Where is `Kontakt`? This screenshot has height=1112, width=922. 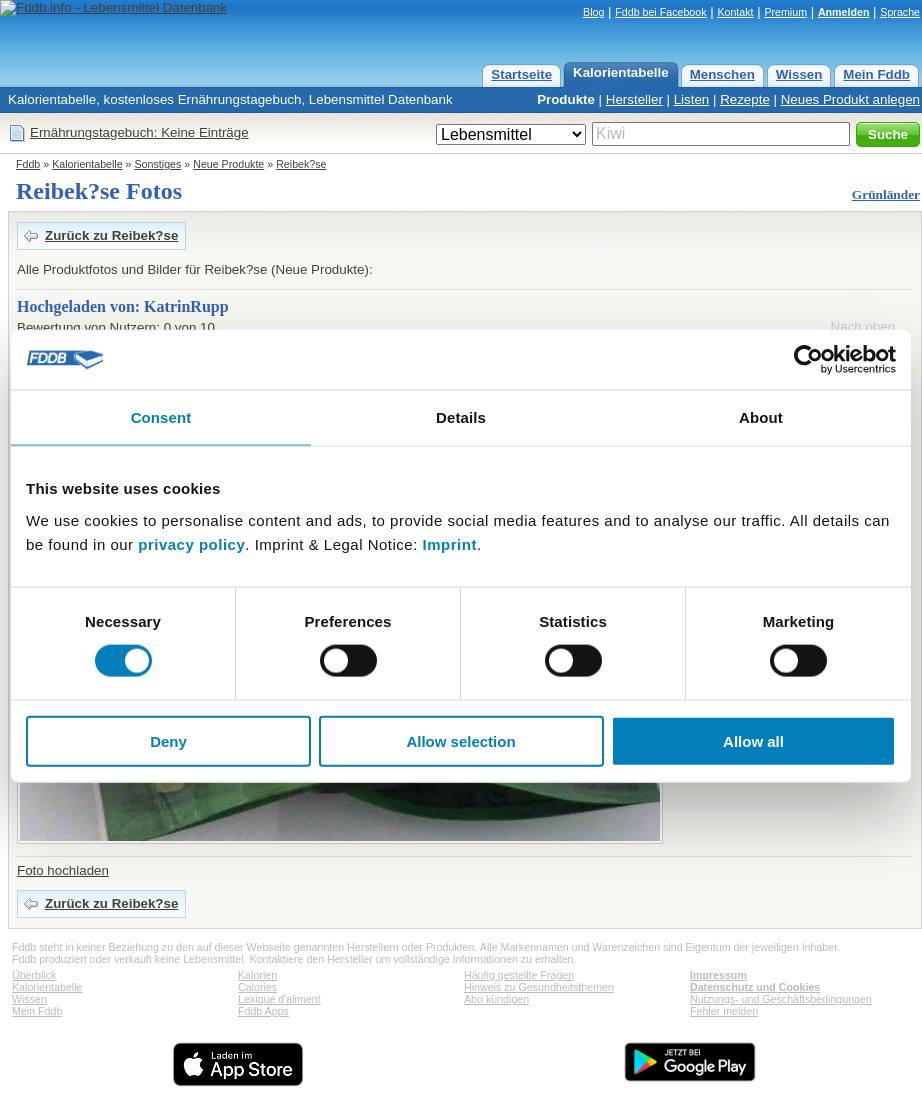 Kontakt is located at coordinates (735, 12).